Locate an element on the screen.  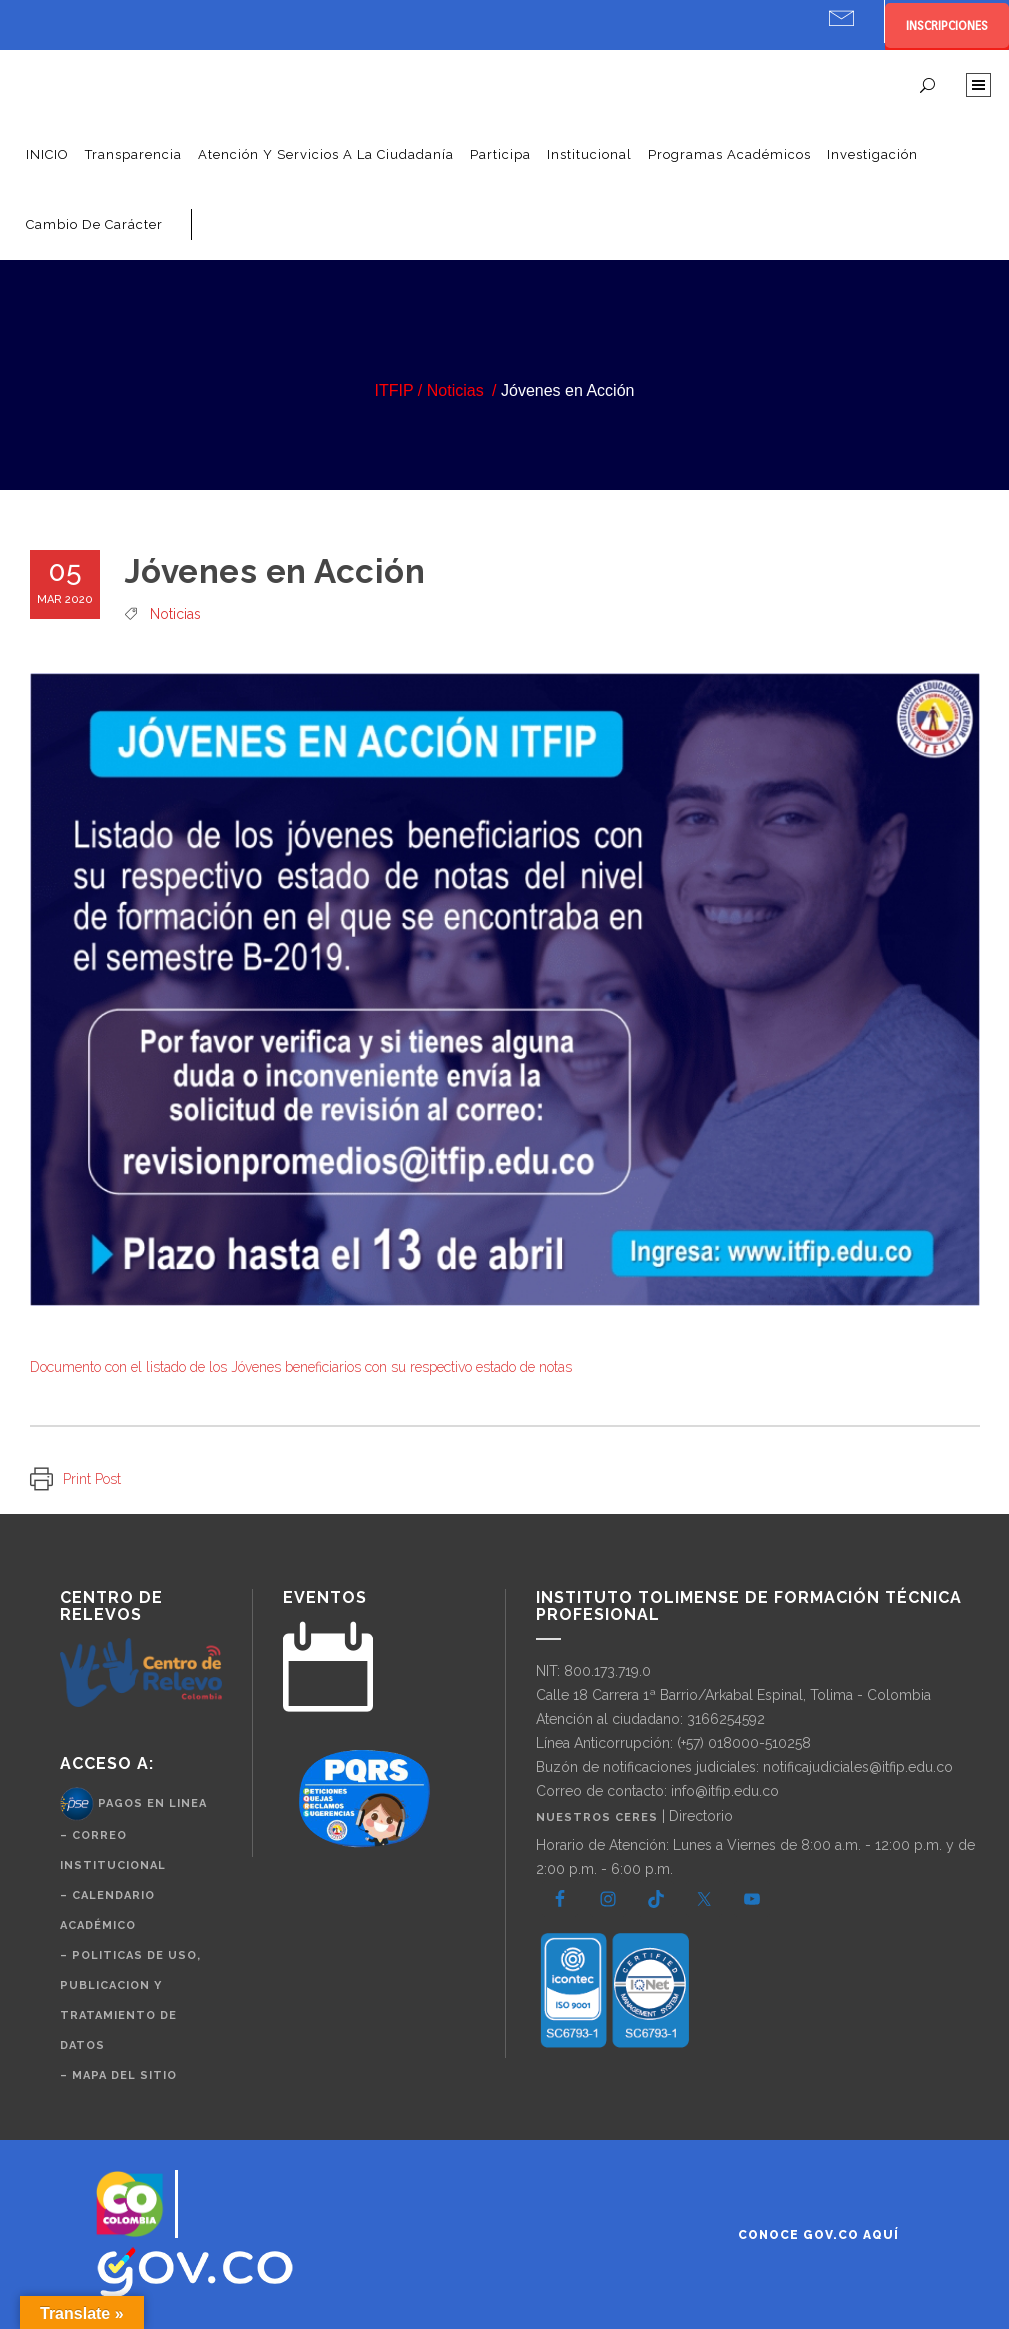
Noticias is located at coordinates (455, 390).